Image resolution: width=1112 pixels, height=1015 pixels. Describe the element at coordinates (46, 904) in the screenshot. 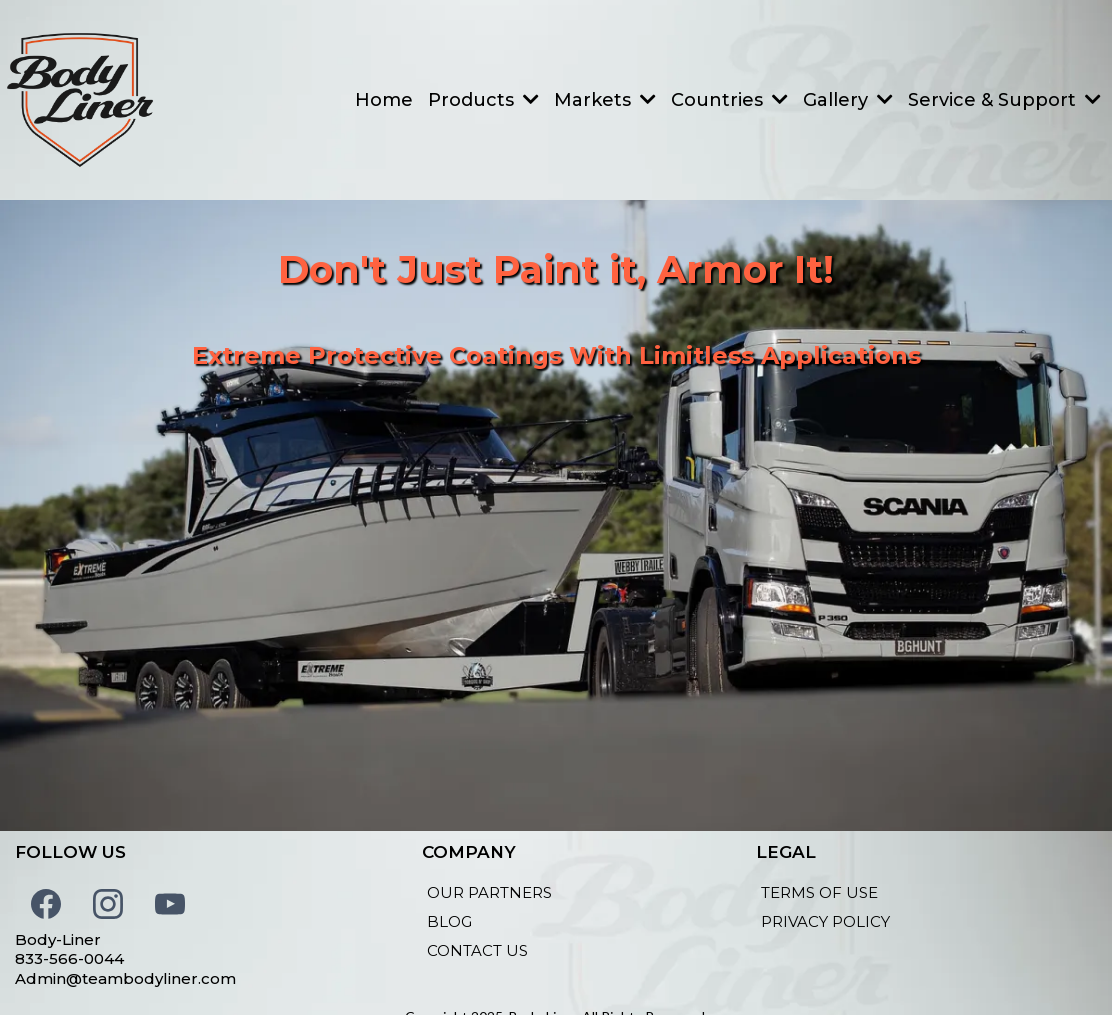

I see `[Facebook]` at that location.